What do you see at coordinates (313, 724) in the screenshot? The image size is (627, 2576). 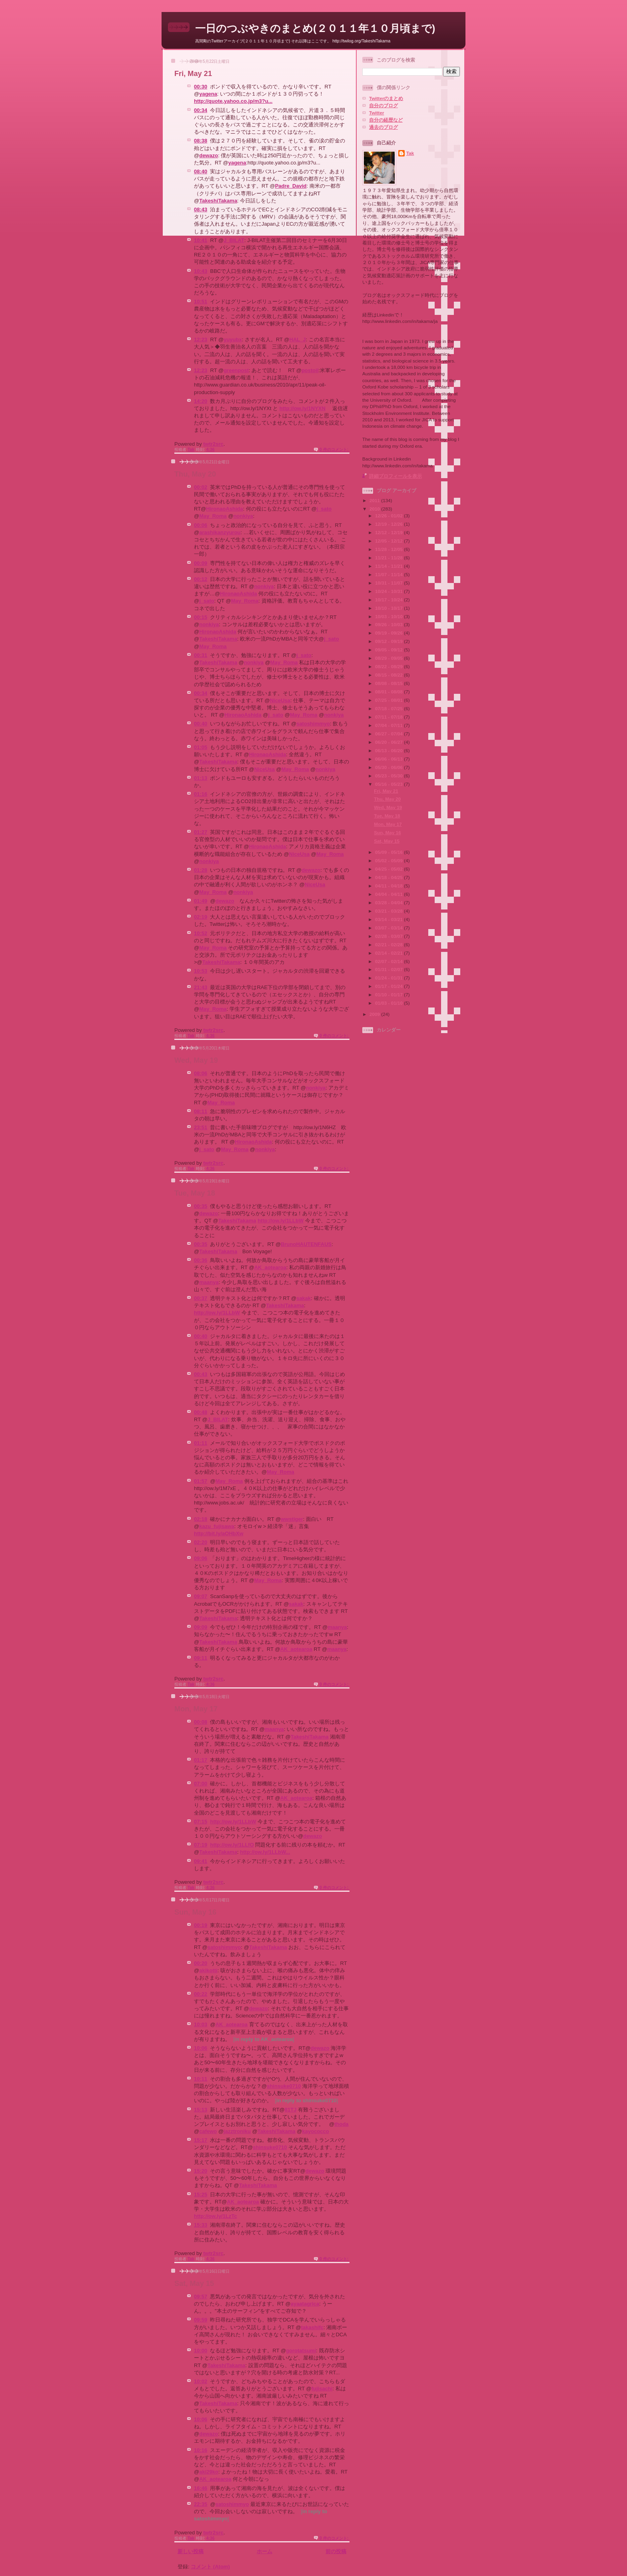 I see `satoshimmyo` at bounding box center [313, 724].